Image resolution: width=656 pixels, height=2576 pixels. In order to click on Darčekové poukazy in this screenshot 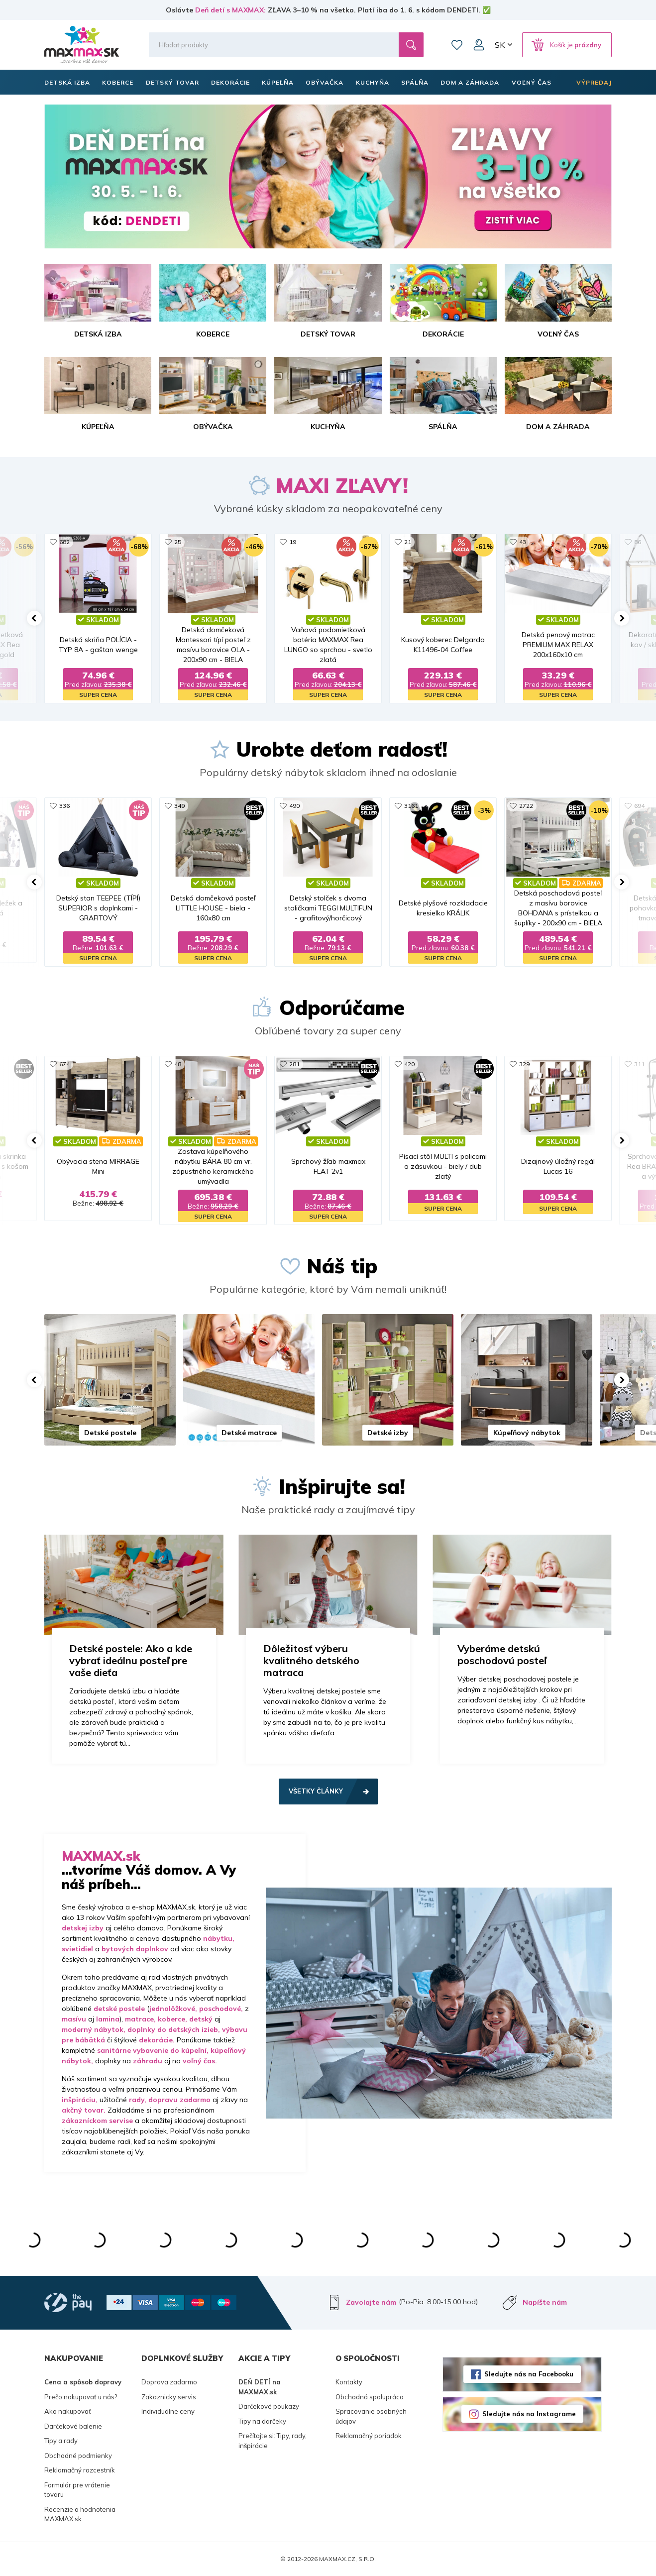, I will do `click(268, 2406)`.